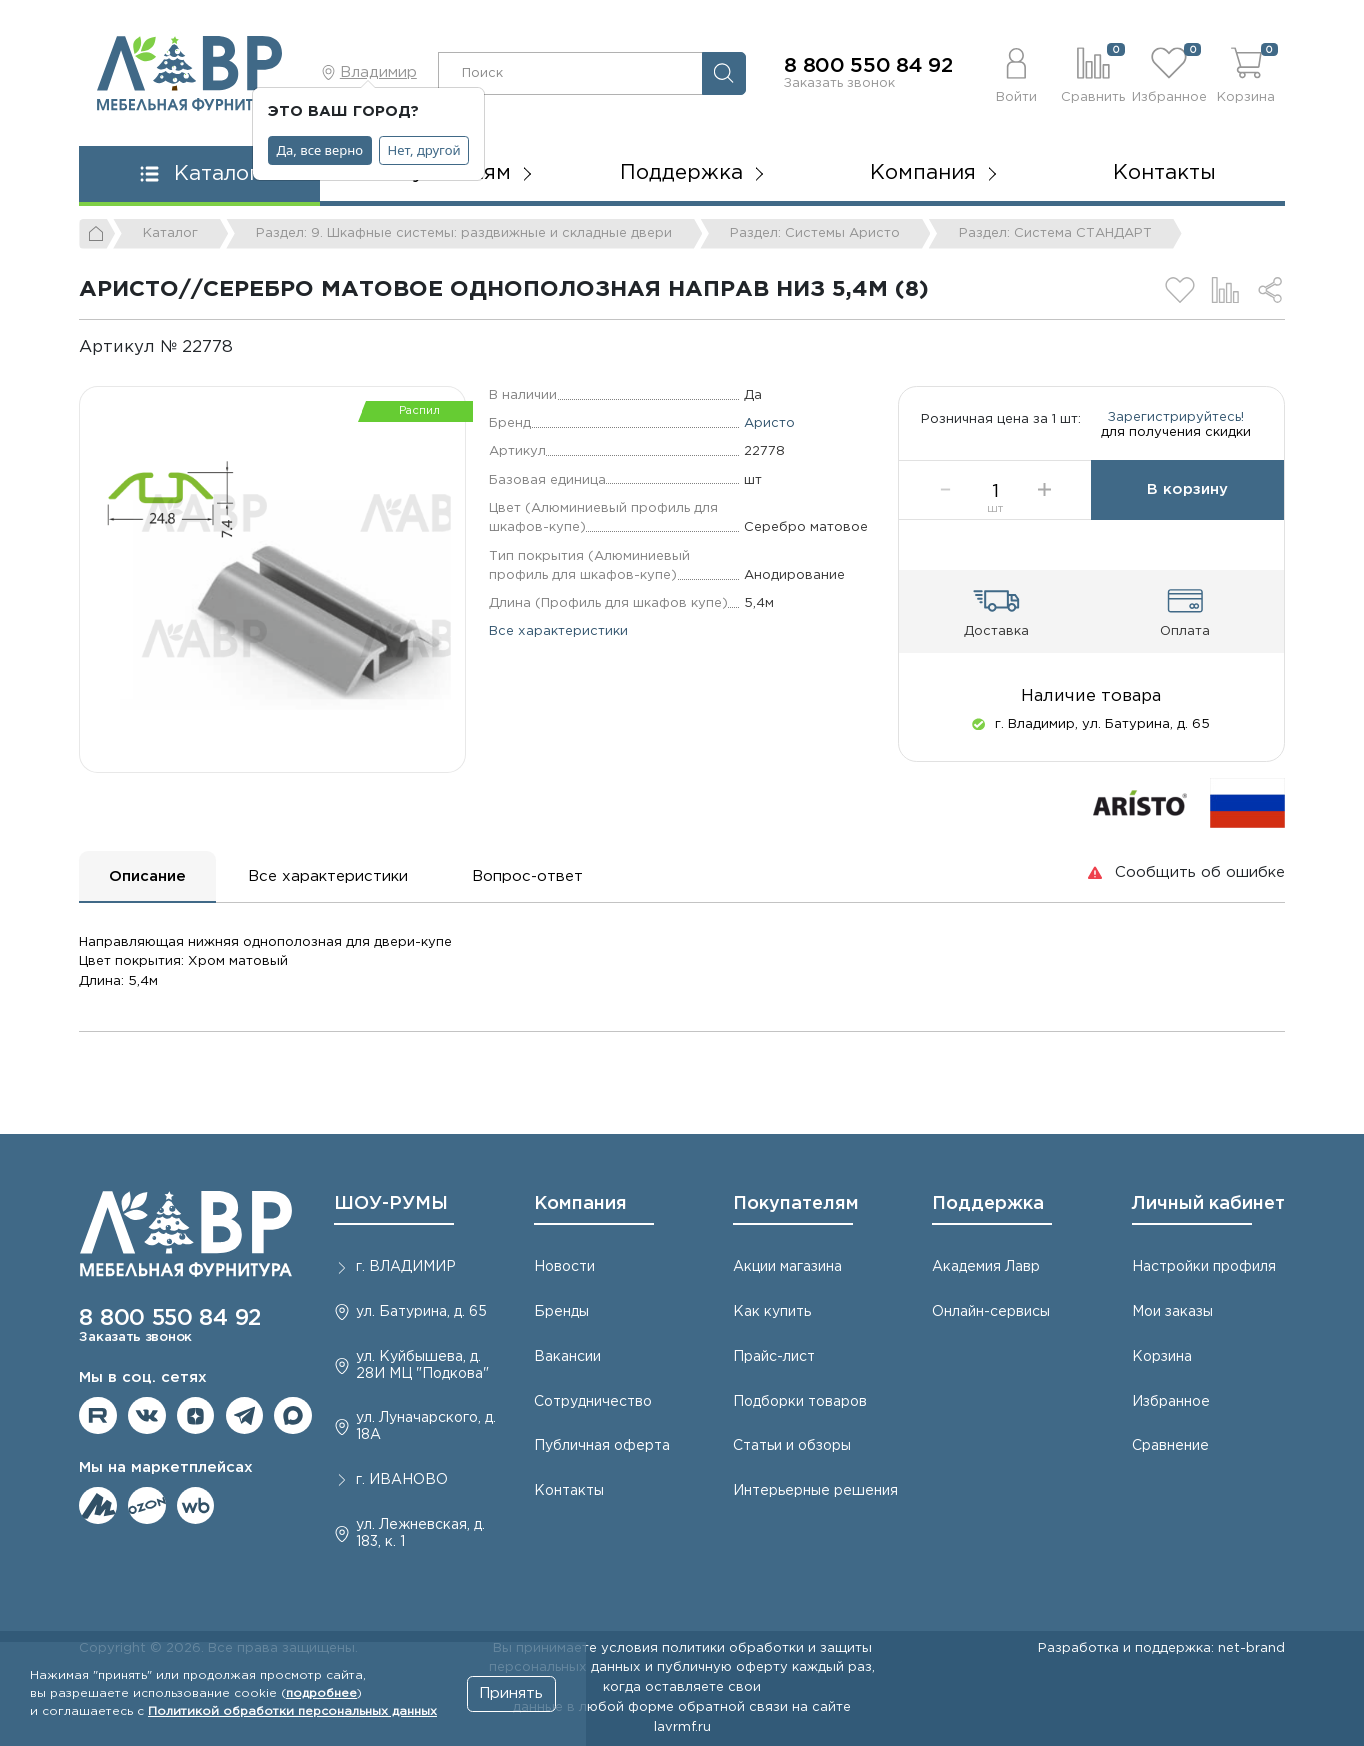 The width and height of the screenshot is (1364, 1746). Describe the element at coordinates (1204, 1267) in the screenshot. I see `Настройки профиля` at that location.